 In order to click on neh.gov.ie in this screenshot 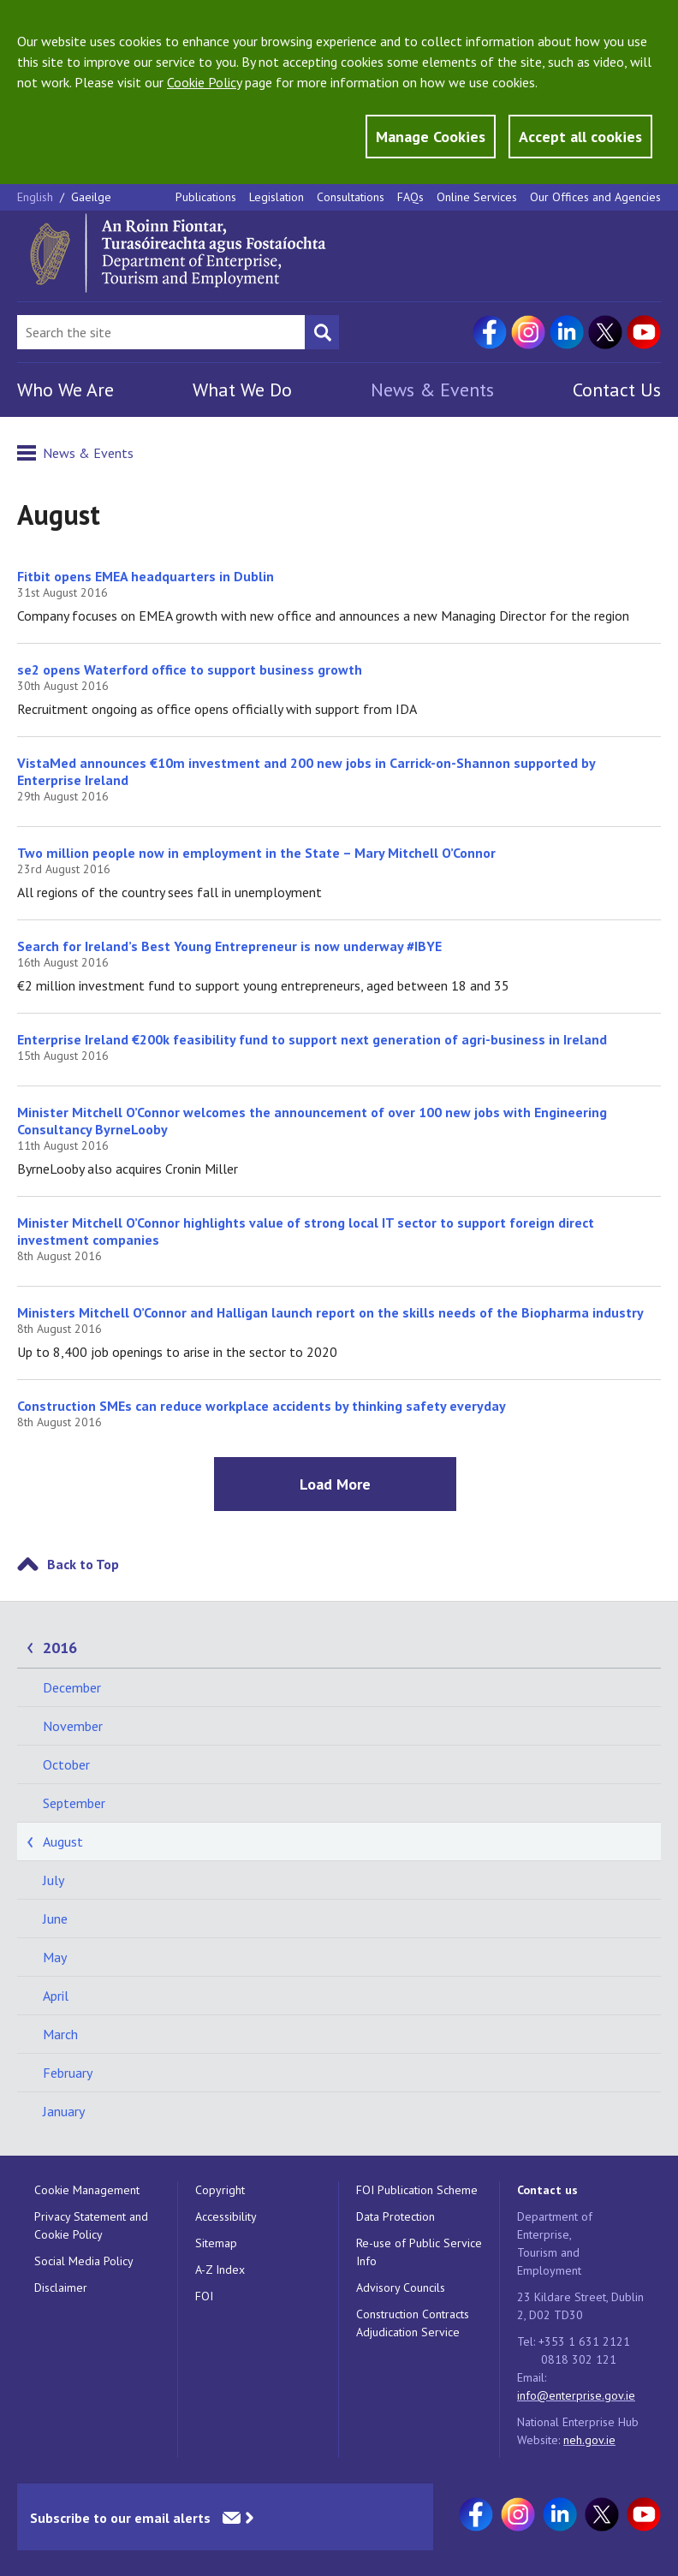, I will do `click(589, 2440)`.